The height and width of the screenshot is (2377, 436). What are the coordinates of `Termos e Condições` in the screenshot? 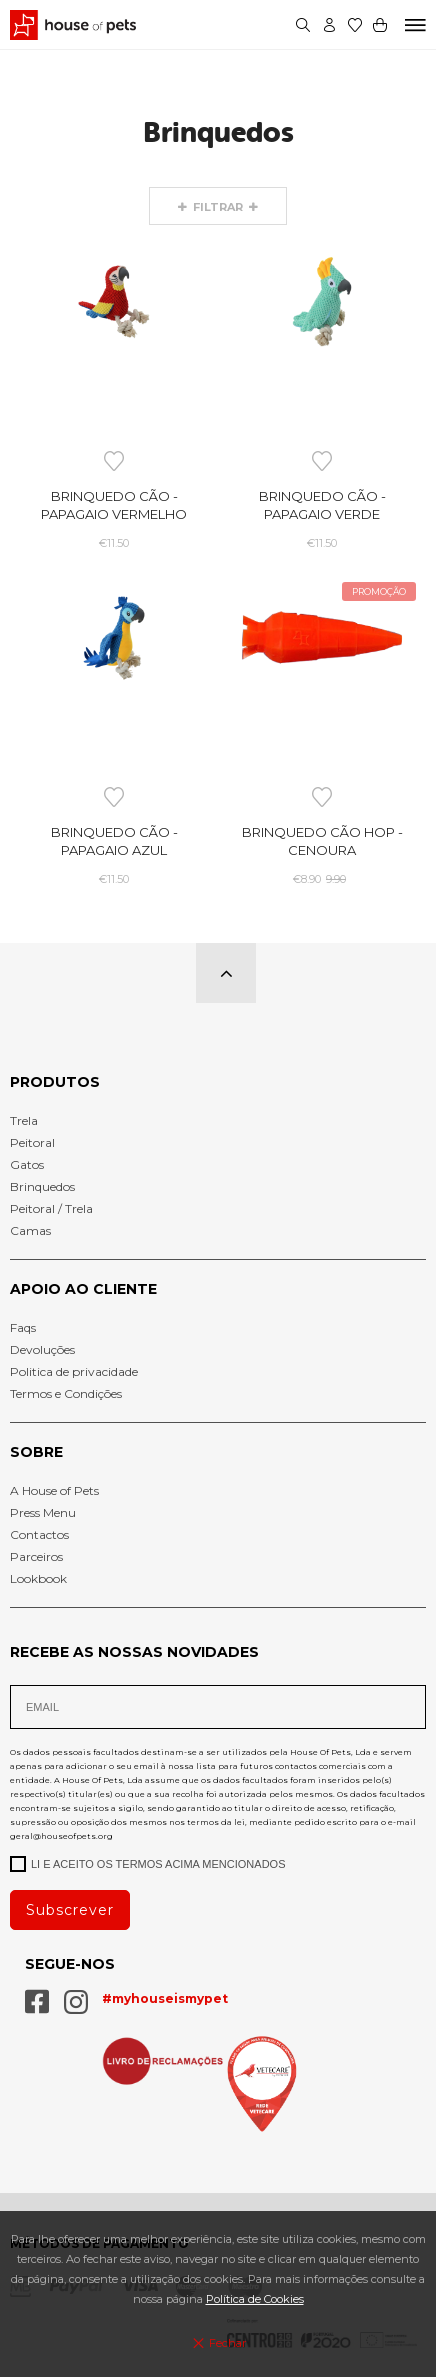 It's located at (66, 1393).